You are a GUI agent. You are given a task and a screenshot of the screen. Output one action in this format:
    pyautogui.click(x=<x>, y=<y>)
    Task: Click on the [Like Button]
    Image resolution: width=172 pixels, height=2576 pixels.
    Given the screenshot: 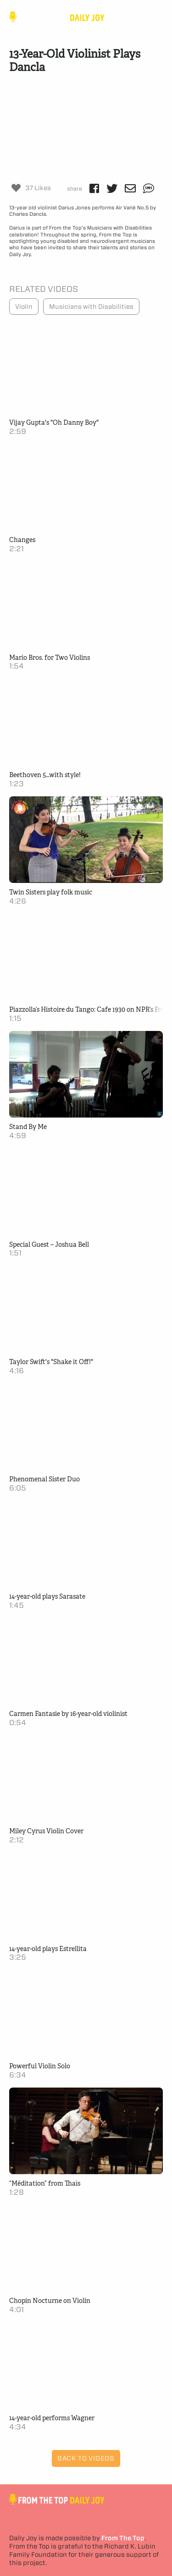 What is the action you would take?
    pyautogui.click(x=16, y=188)
    